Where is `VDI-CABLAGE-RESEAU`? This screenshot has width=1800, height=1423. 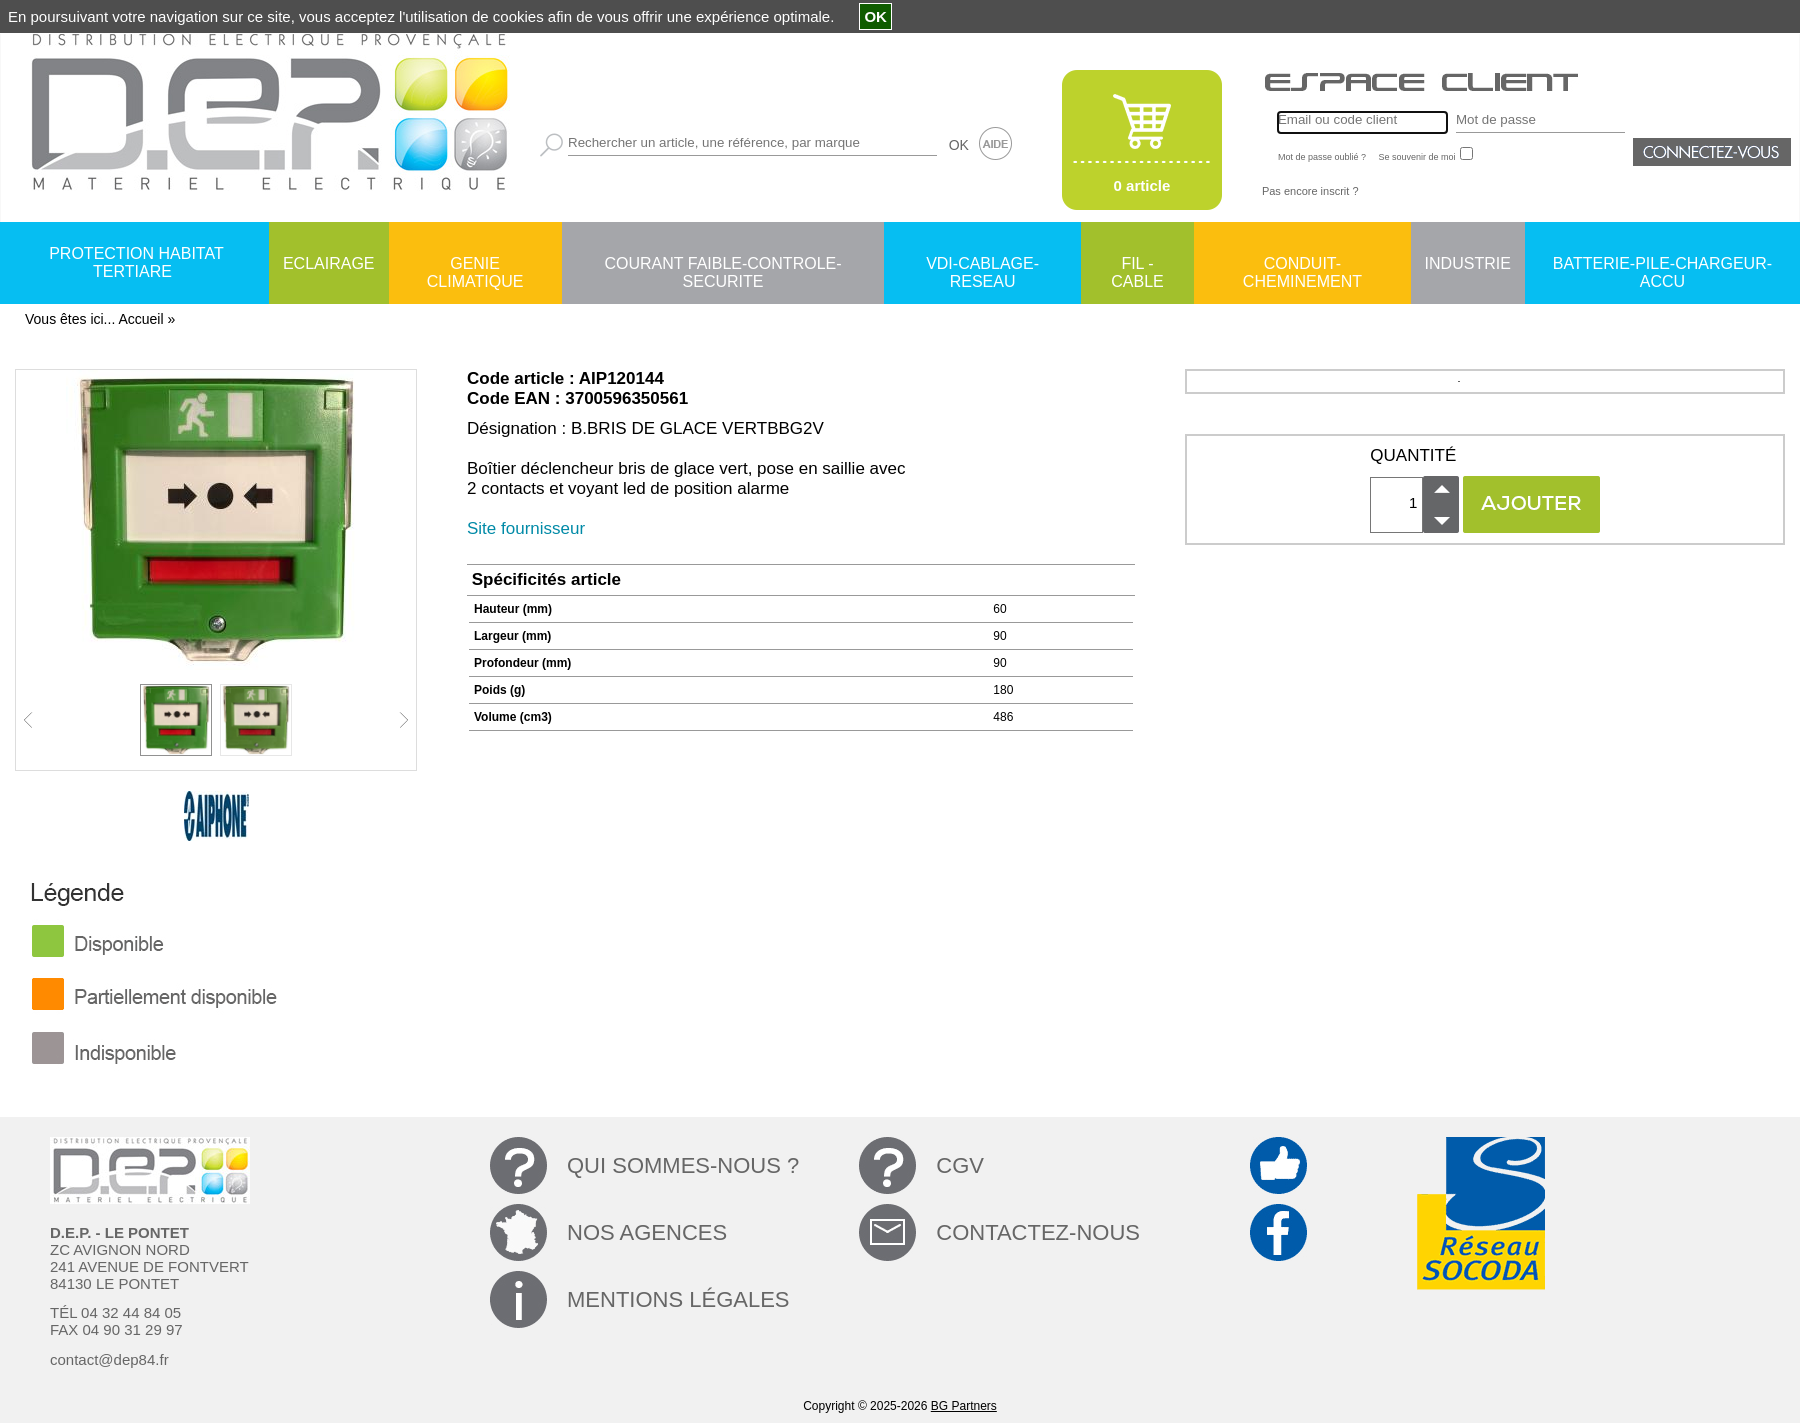 VDI-CABLAGE-RESEAU is located at coordinates (982, 265).